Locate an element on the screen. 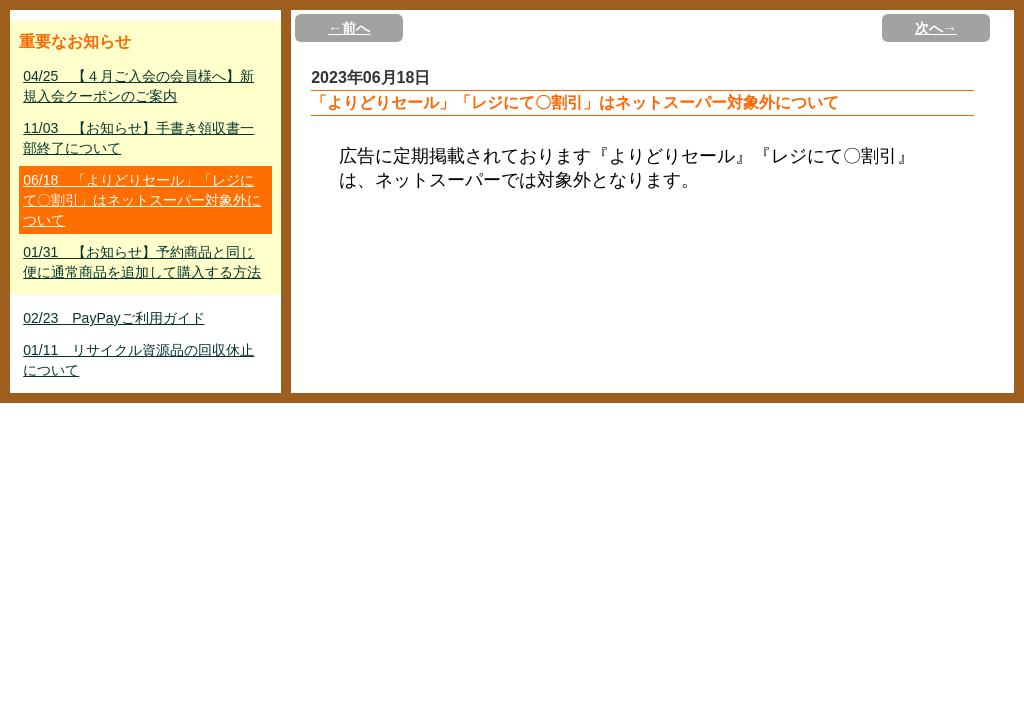 This screenshot has width=1024, height=720. 06/18 「よりどりセール」「レジにて〇割引」はネットスーパー対象外について is located at coordinates (142, 200).